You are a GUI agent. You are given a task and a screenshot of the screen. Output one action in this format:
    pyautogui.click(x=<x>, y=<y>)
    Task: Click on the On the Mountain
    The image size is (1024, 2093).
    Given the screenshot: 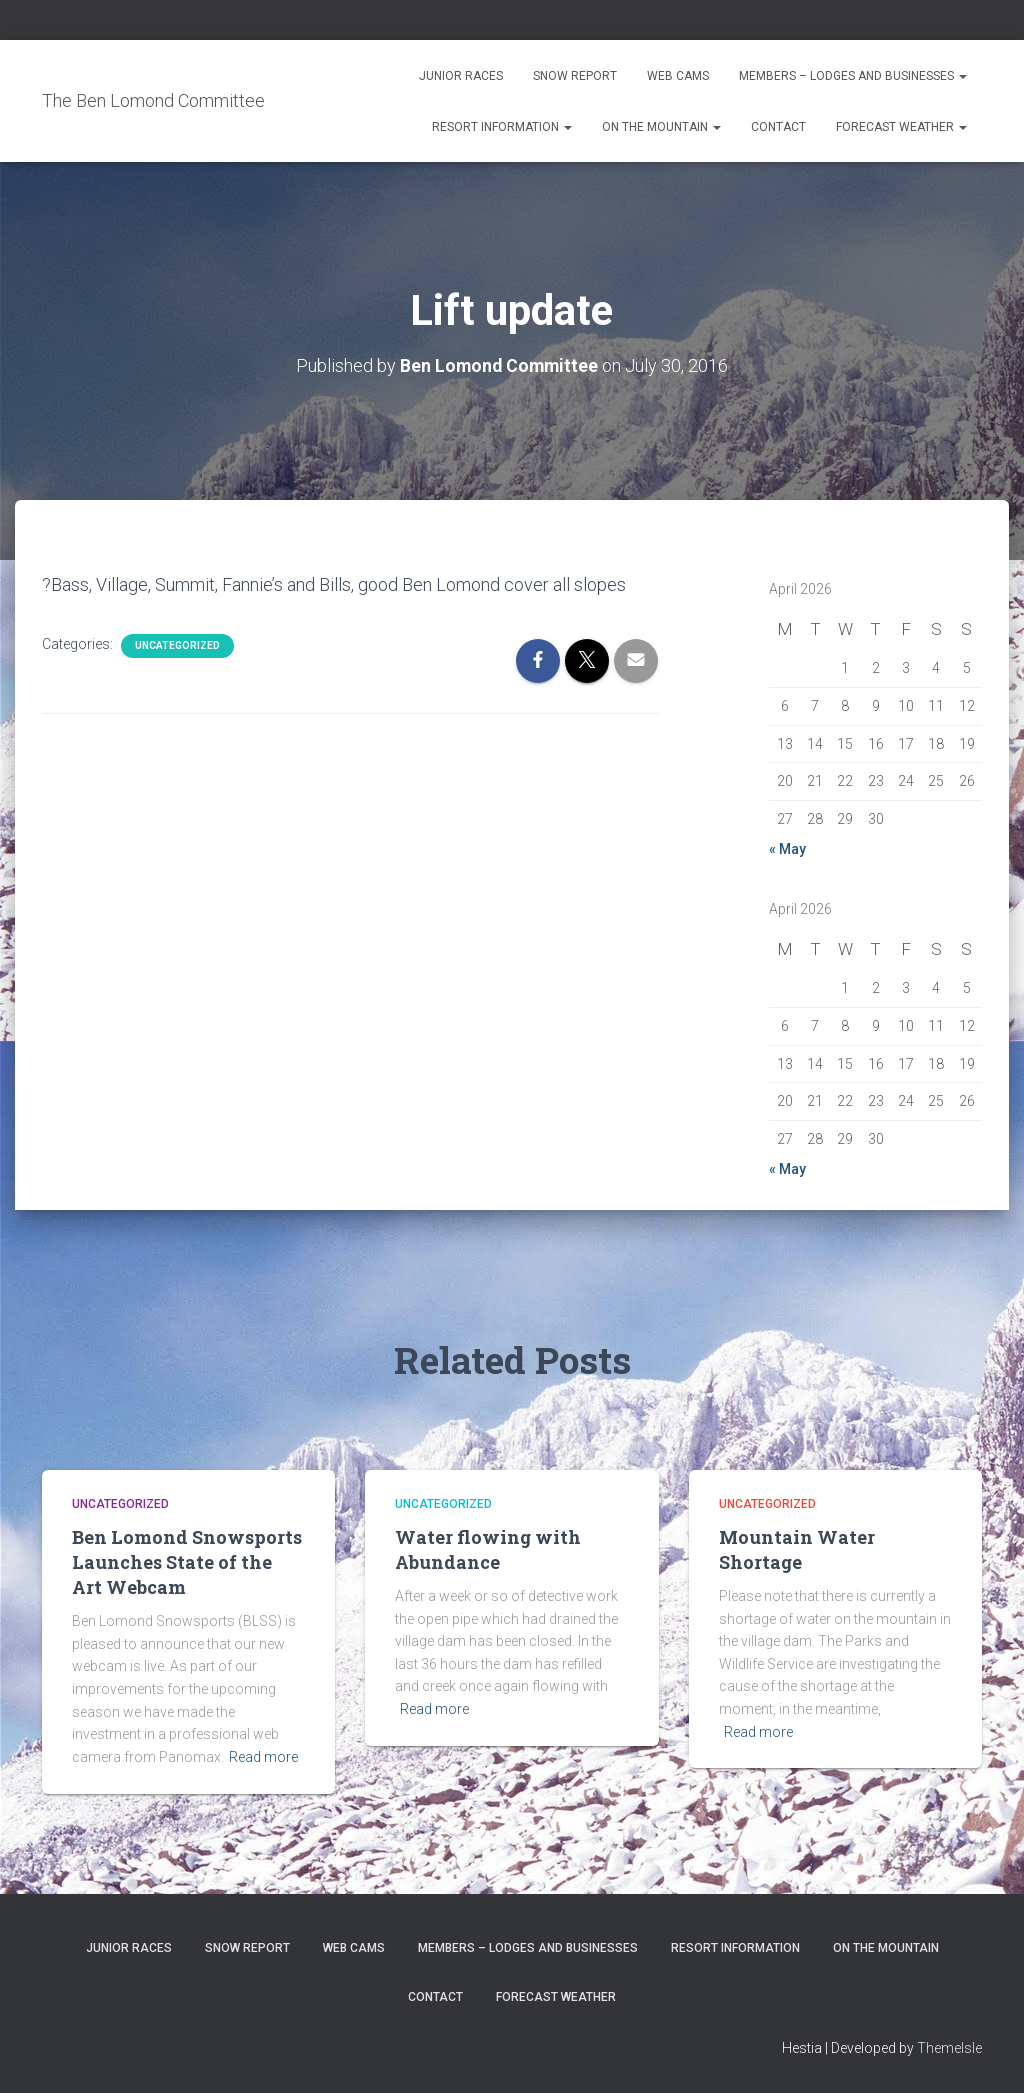 What is the action you would take?
    pyautogui.click(x=661, y=127)
    